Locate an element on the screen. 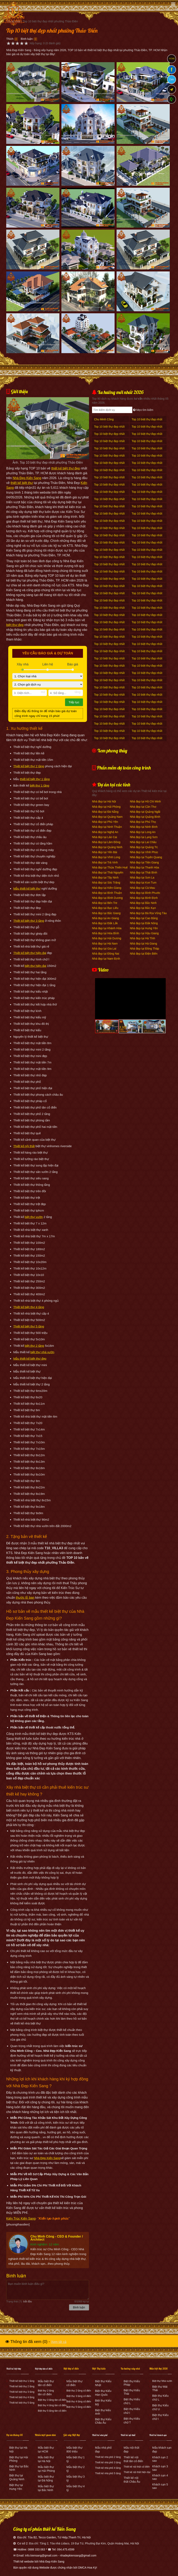 Image resolution: width=178 pixels, height=2576 pixels. Top 10 biệt thự đẹp nhất Lạng Sơn is located at coordinates (109, 617).